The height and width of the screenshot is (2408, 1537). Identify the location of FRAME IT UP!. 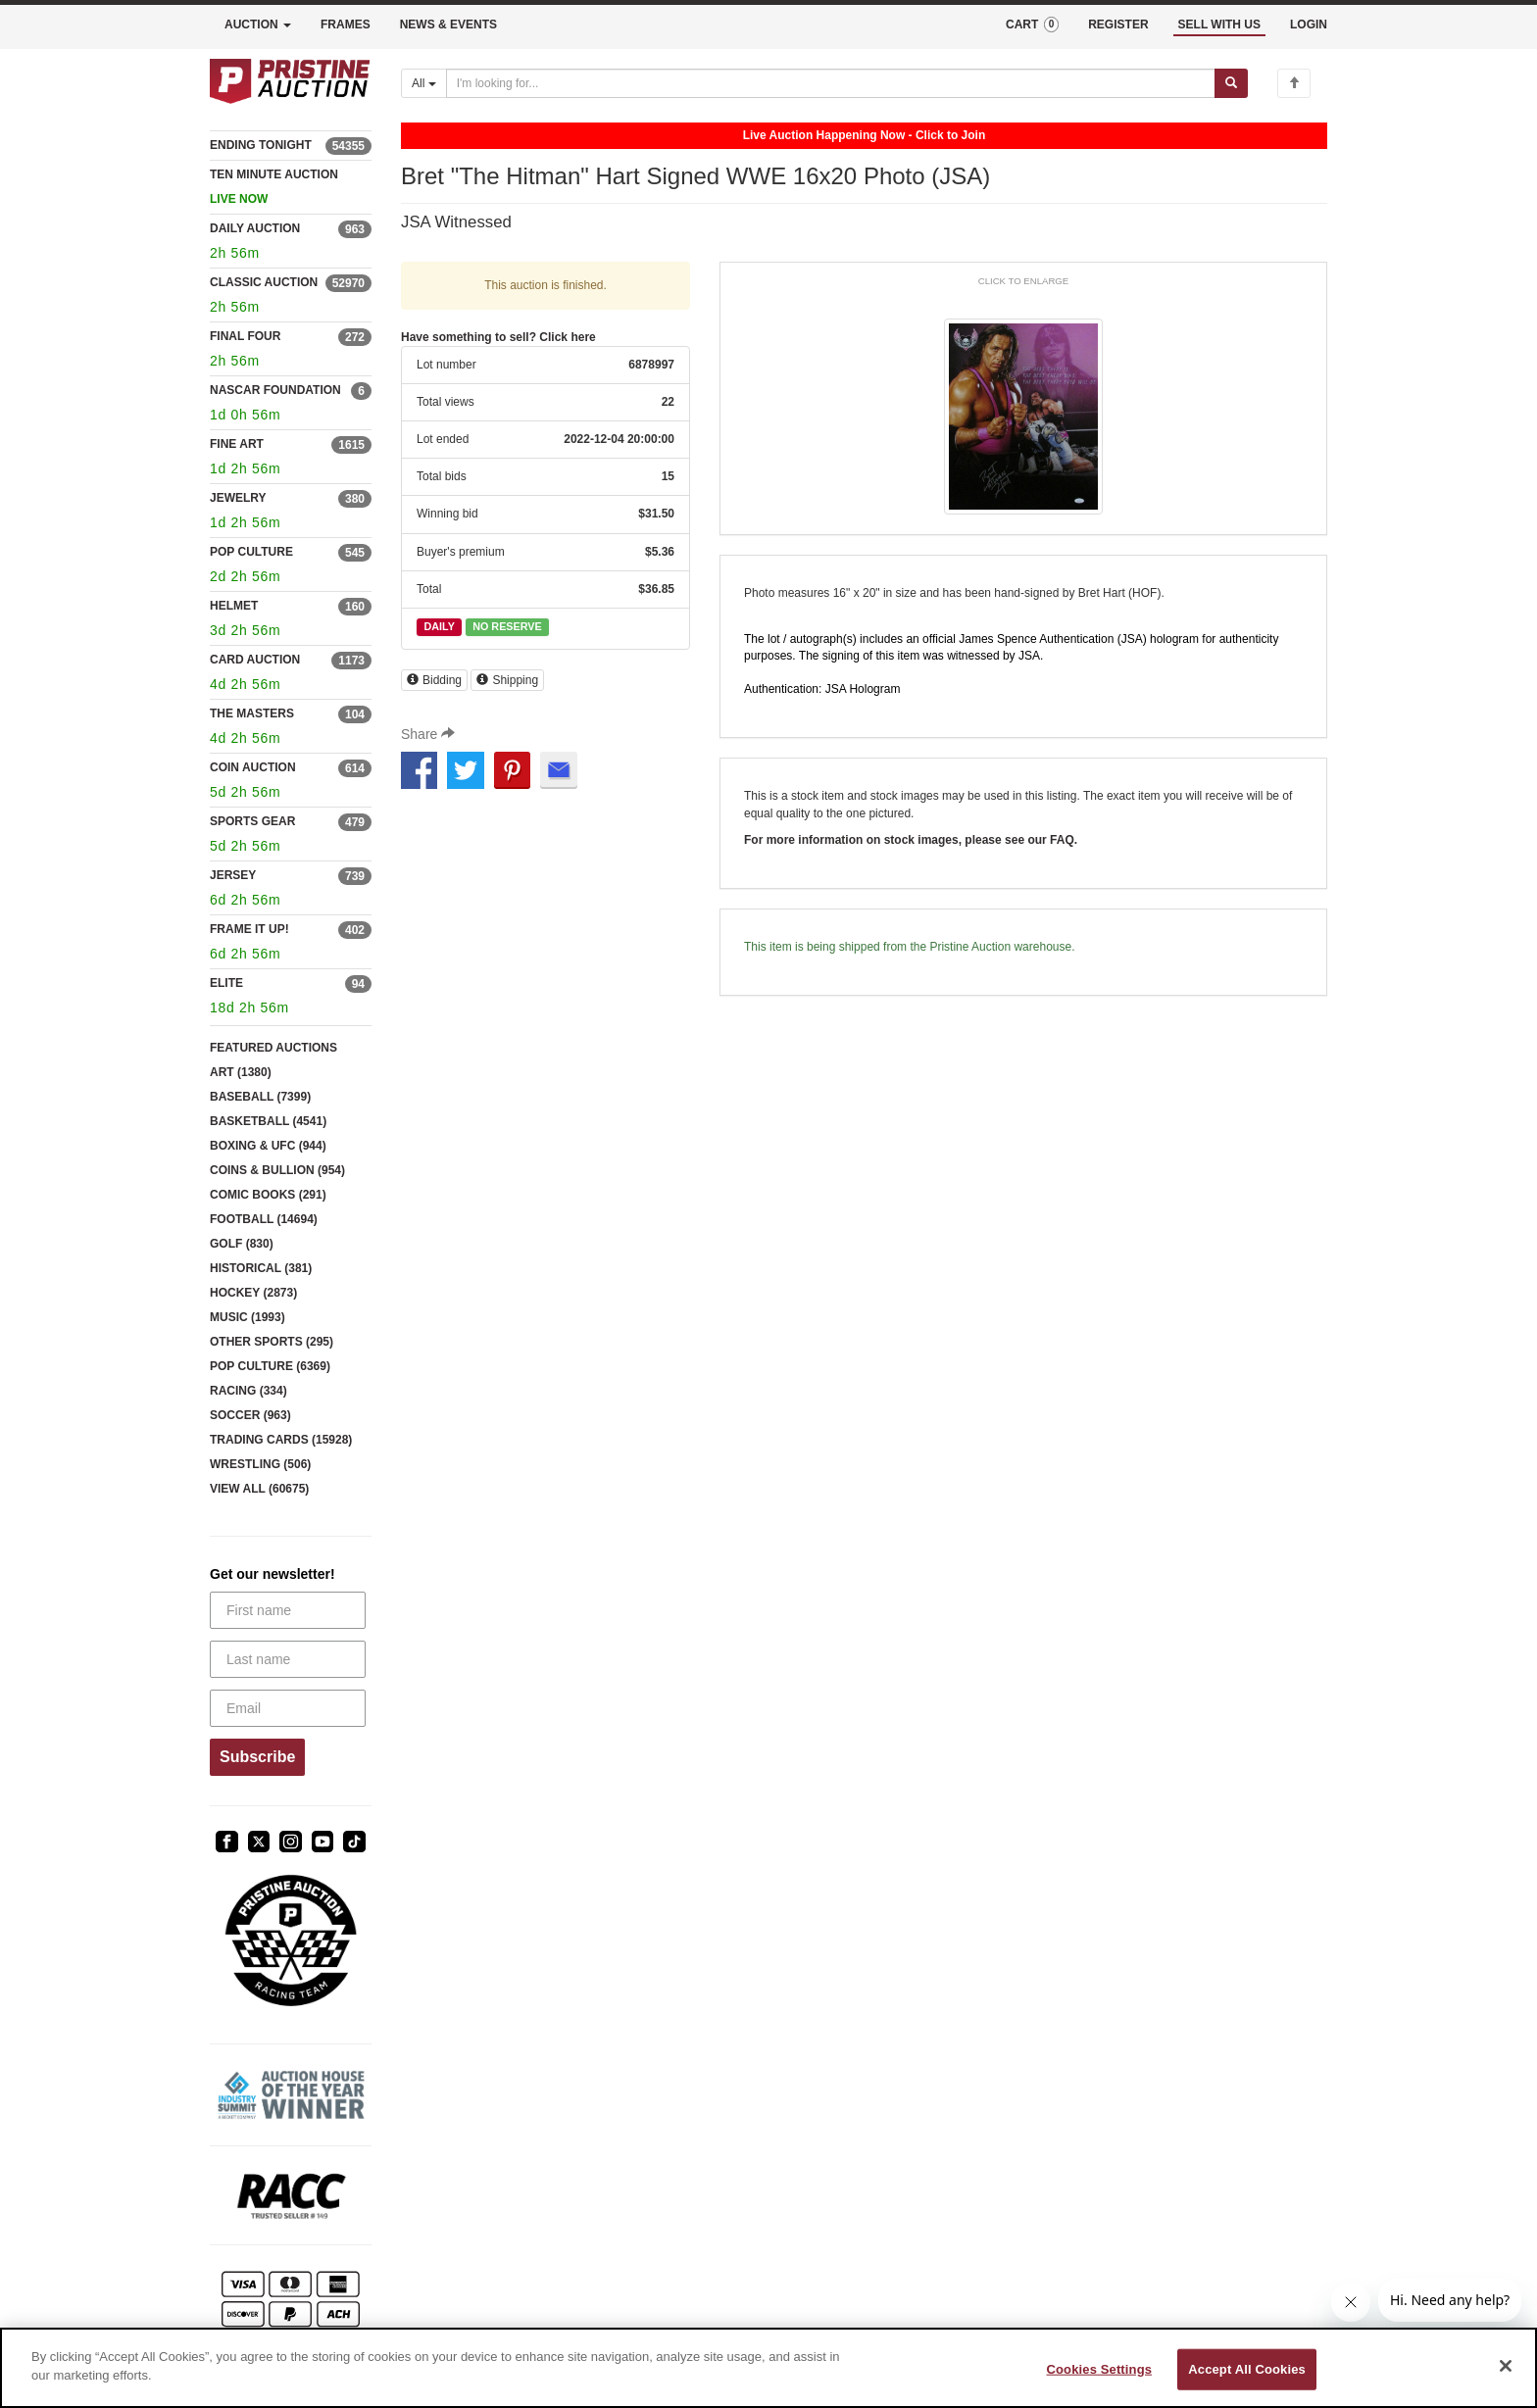
(249, 929).